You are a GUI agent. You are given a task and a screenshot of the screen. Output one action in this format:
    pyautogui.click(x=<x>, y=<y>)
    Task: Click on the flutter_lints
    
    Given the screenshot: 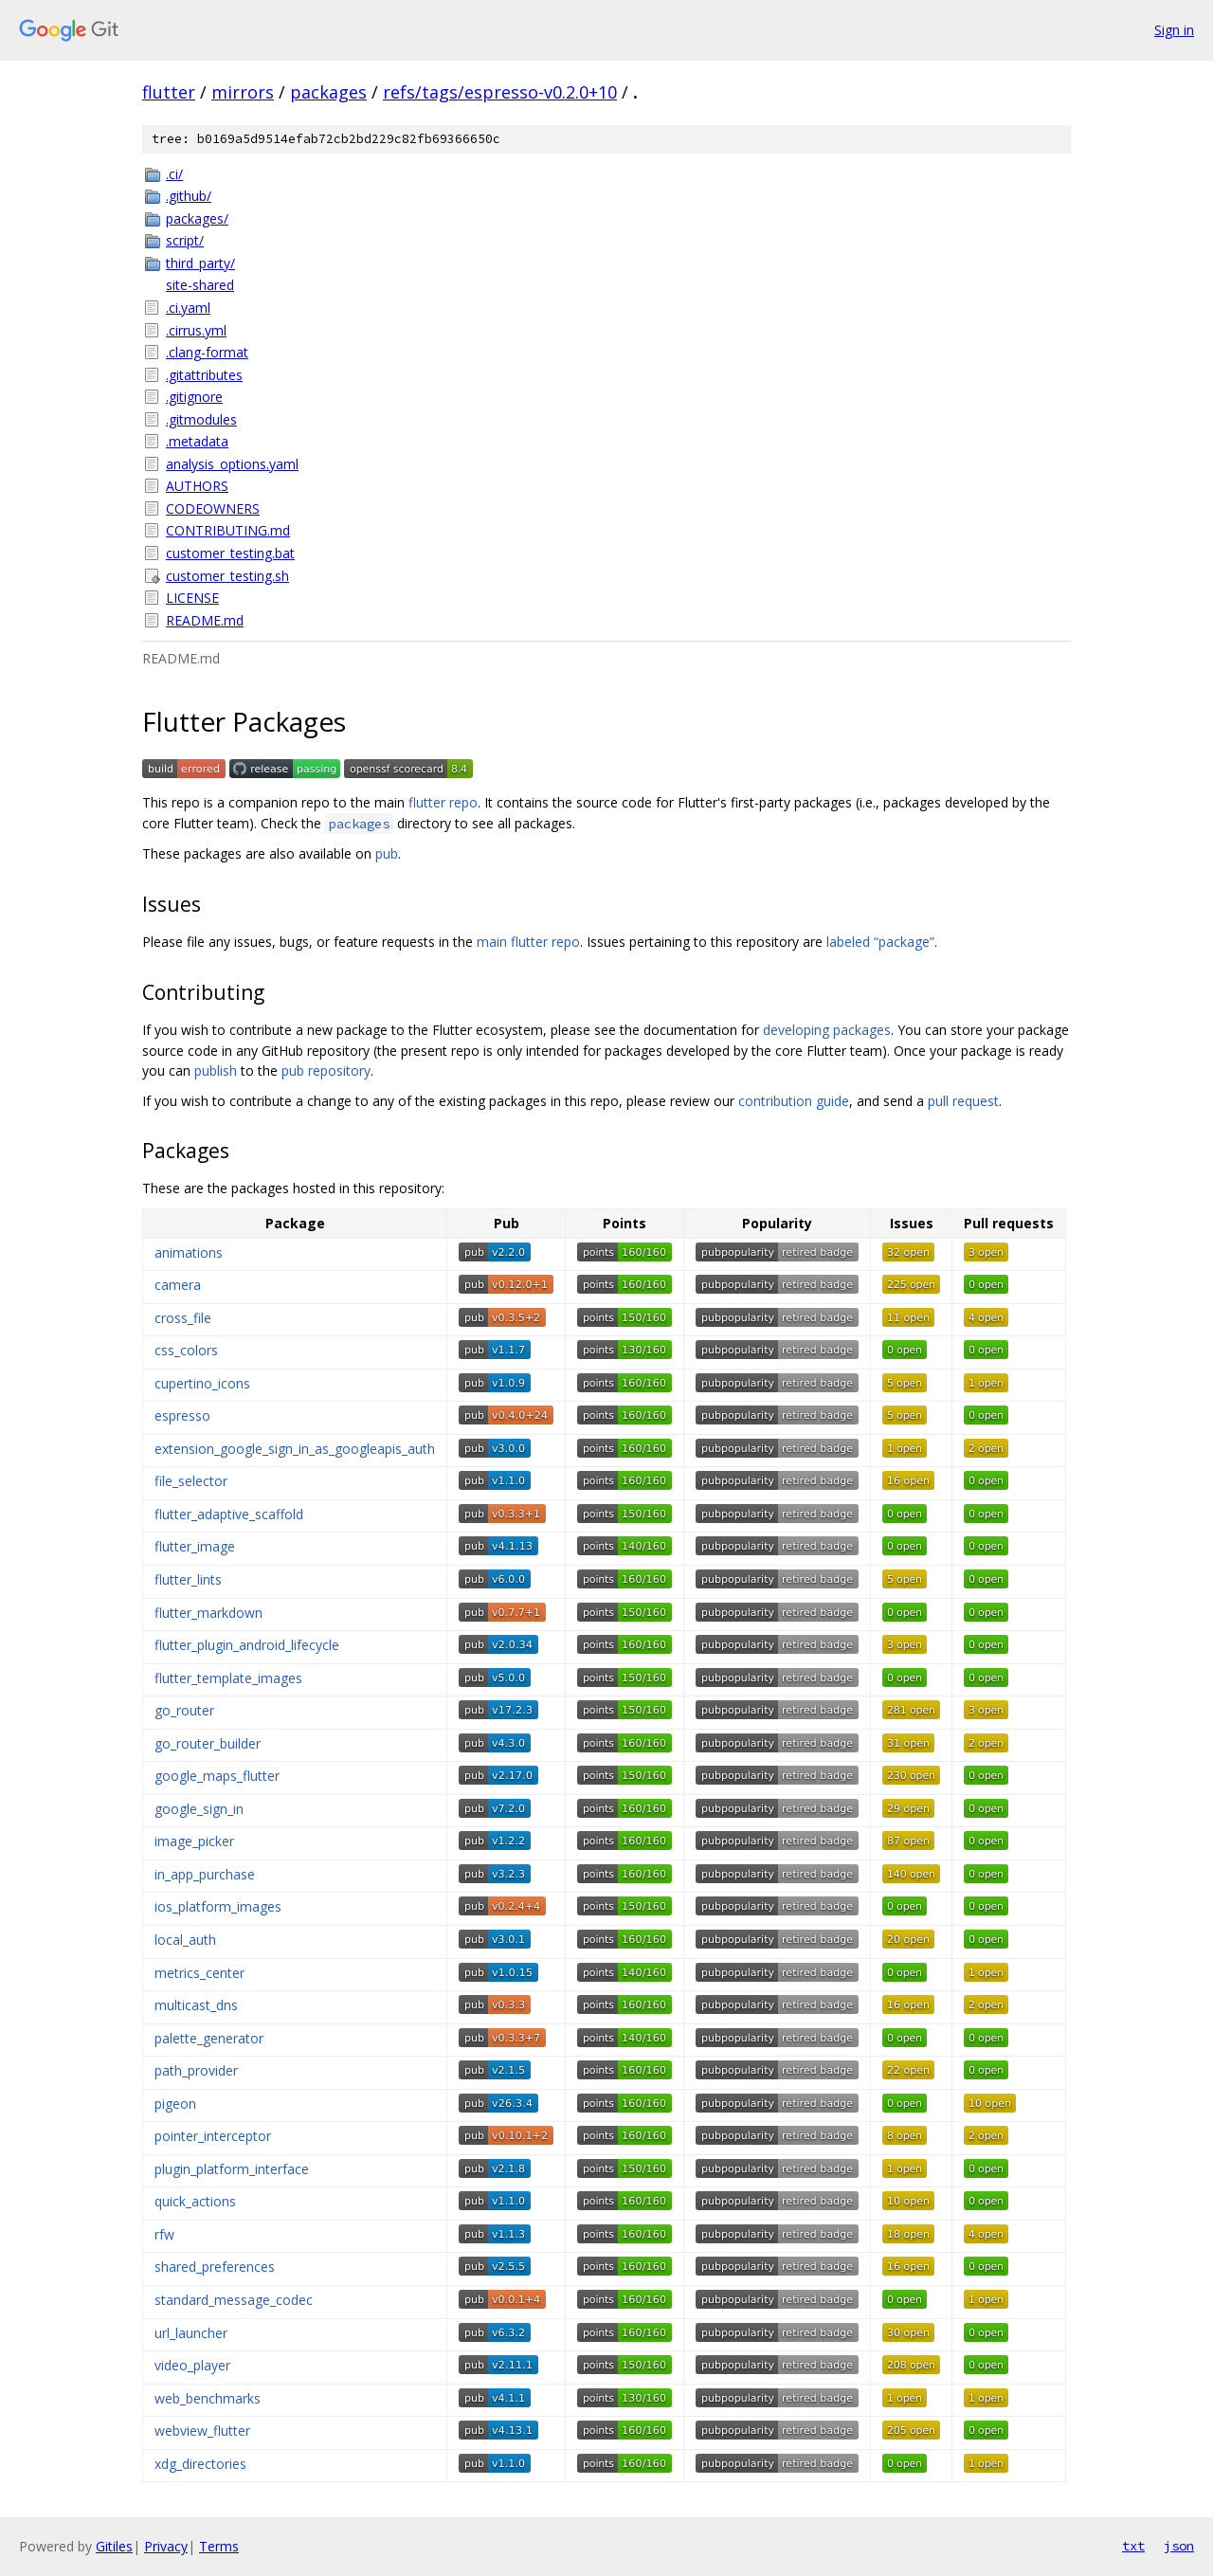 What is the action you would take?
    pyautogui.click(x=188, y=1579)
    